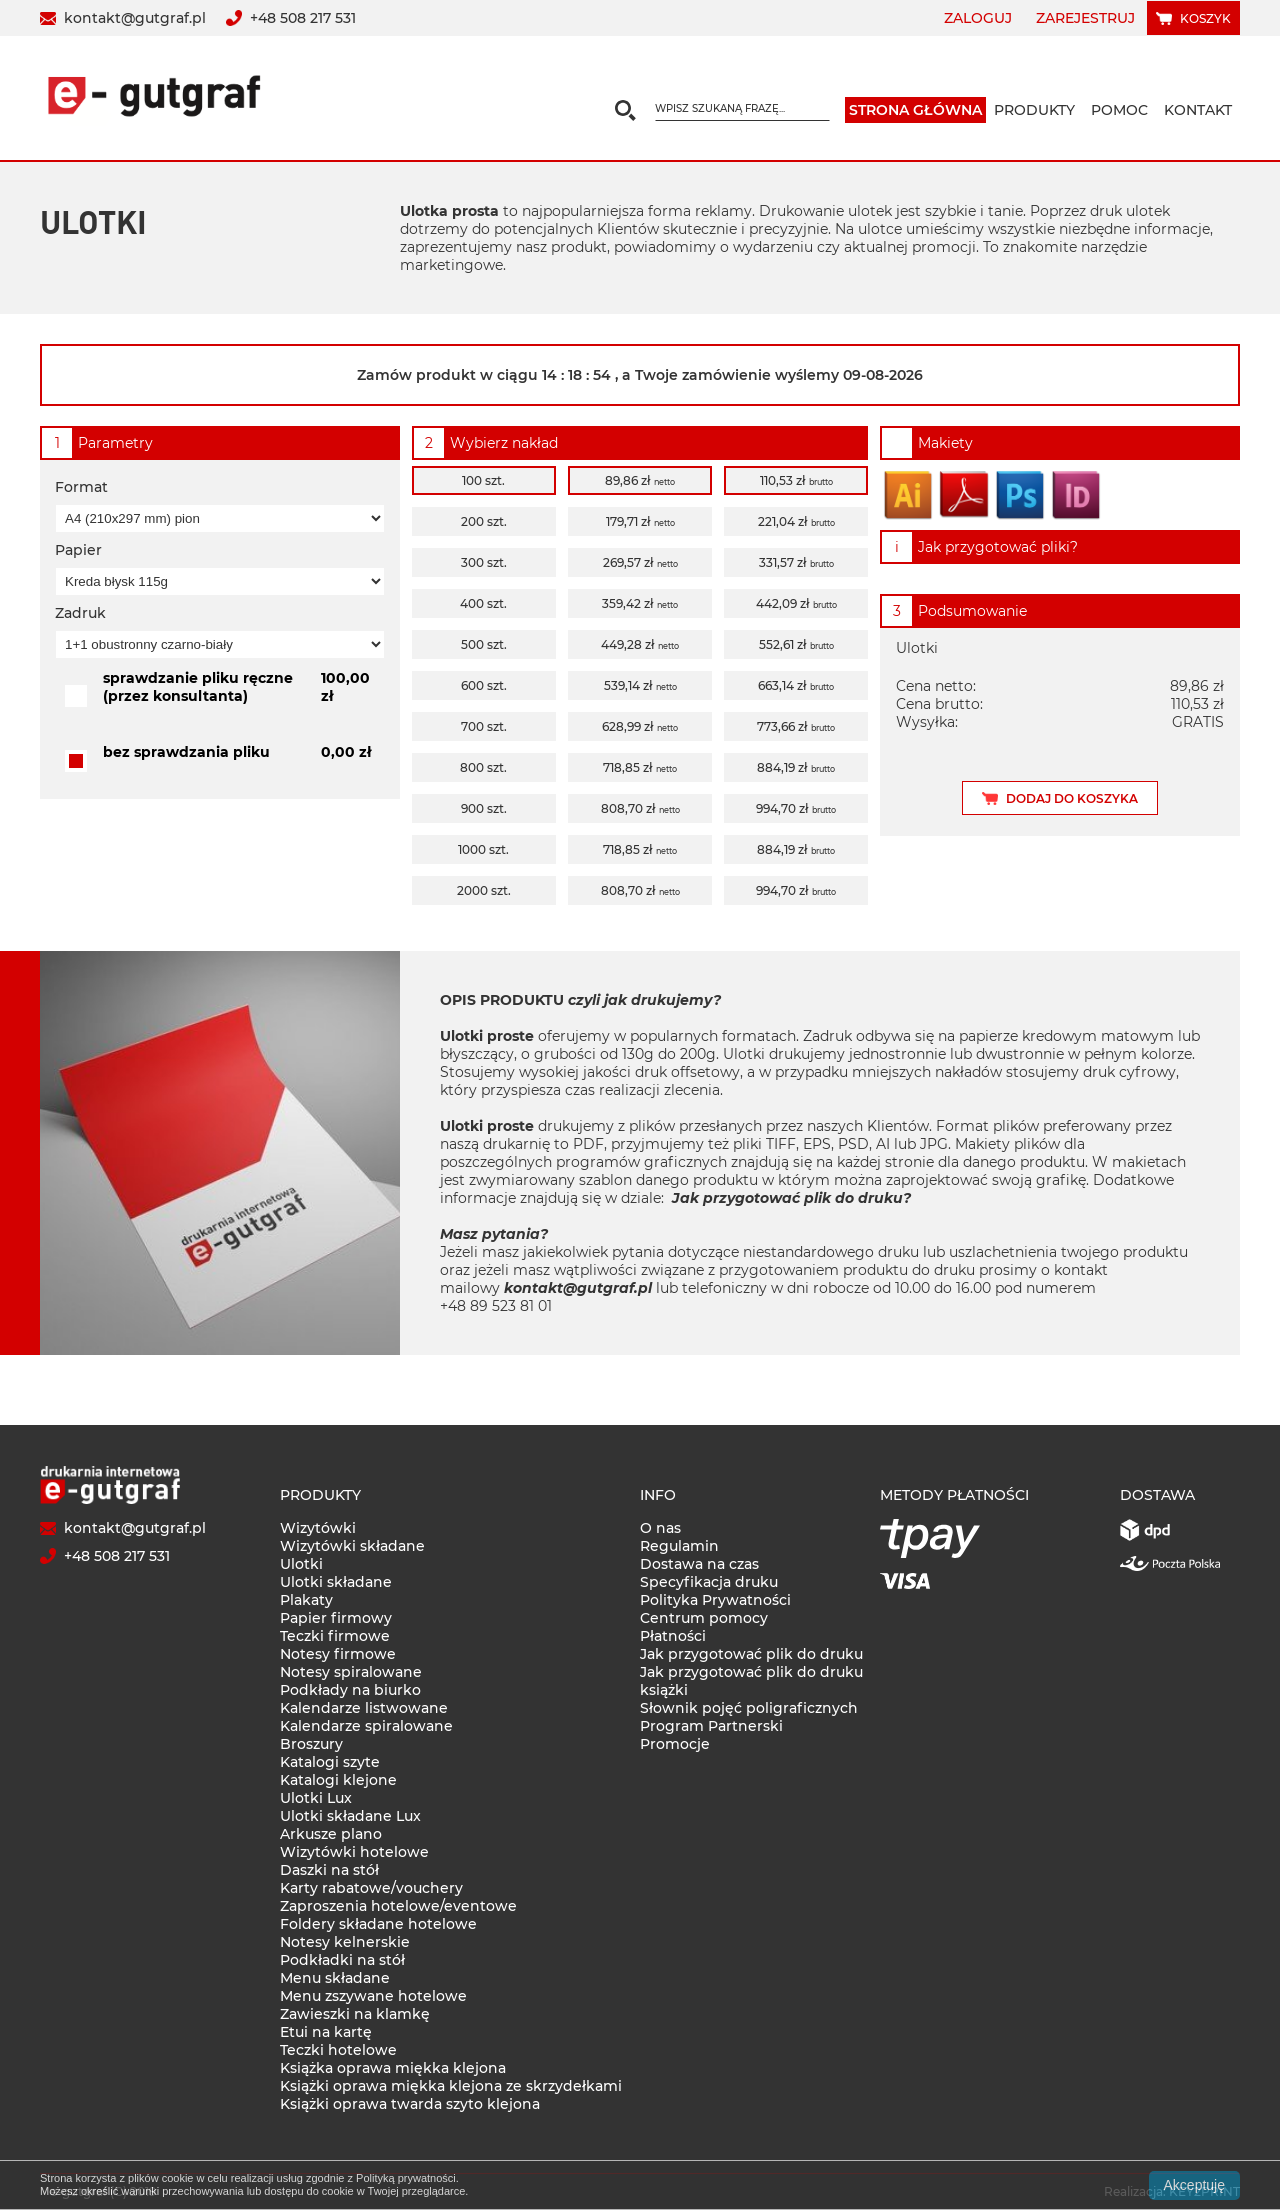  What do you see at coordinates (751, 1654) in the screenshot?
I see `Jak przygotować plik do druku` at bounding box center [751, 1654].